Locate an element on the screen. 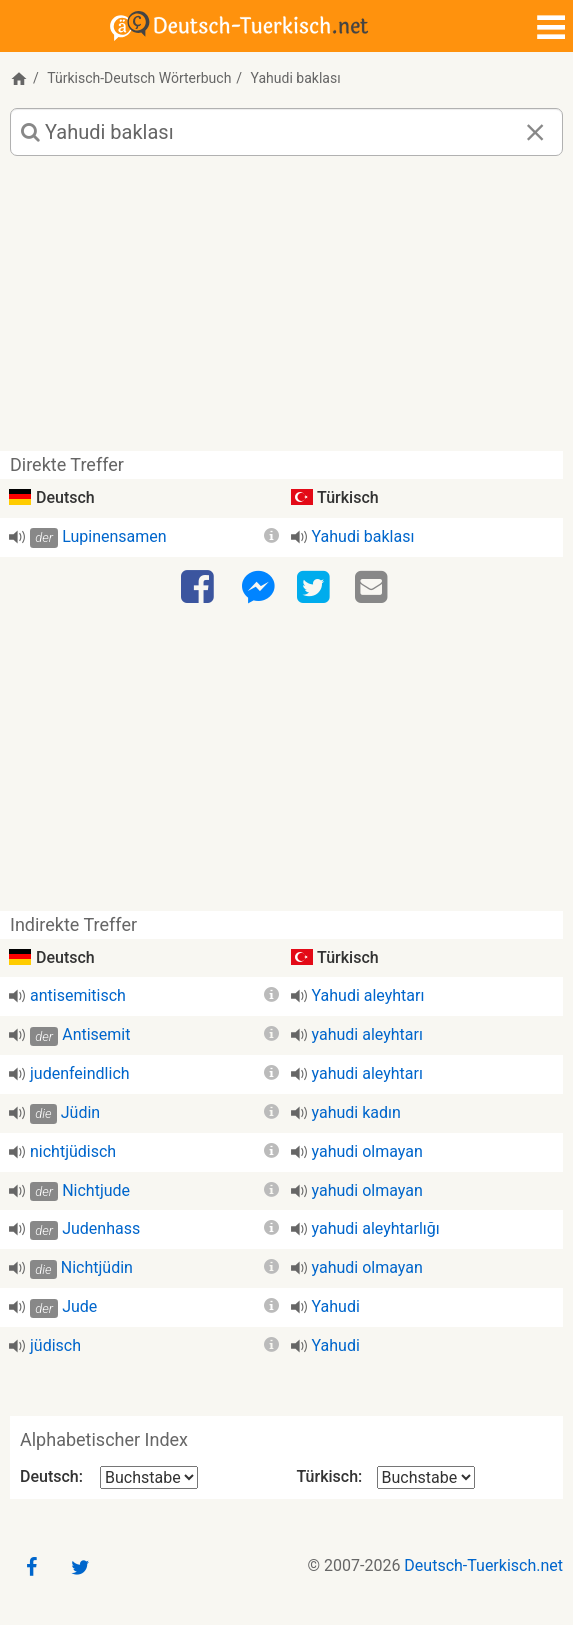  [Facebook] is located at coordinates (200, 588).